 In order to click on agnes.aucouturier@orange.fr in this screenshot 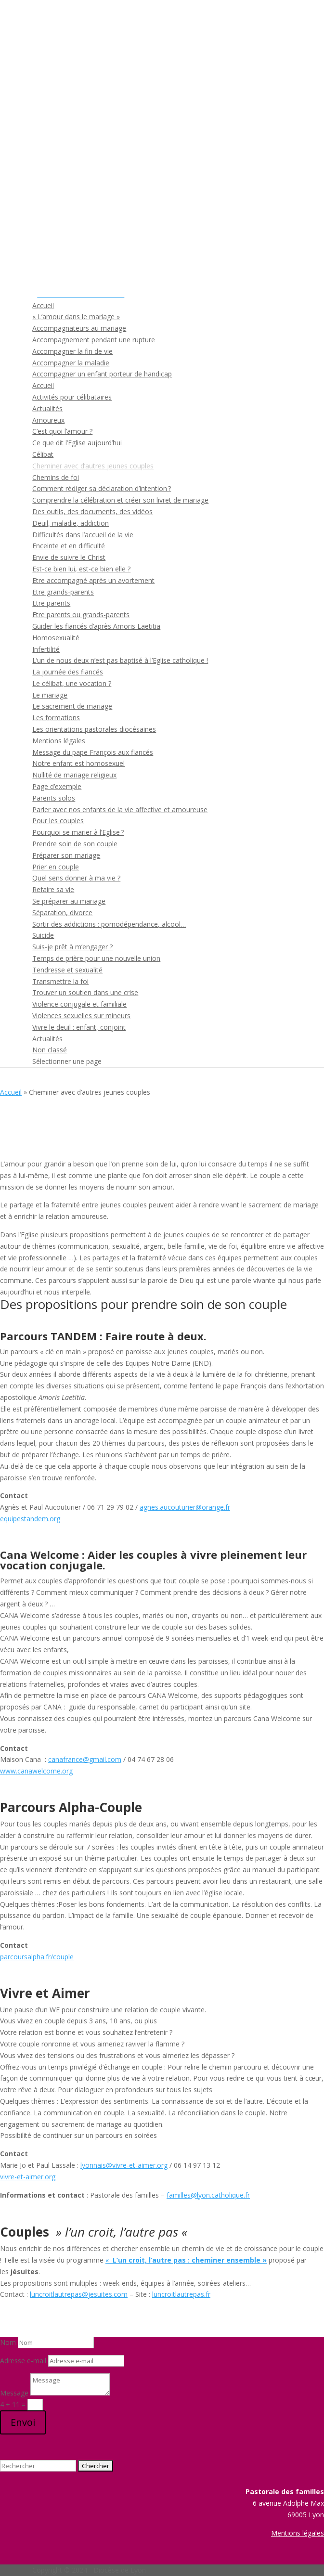, I will do `click(185, 1507)`.